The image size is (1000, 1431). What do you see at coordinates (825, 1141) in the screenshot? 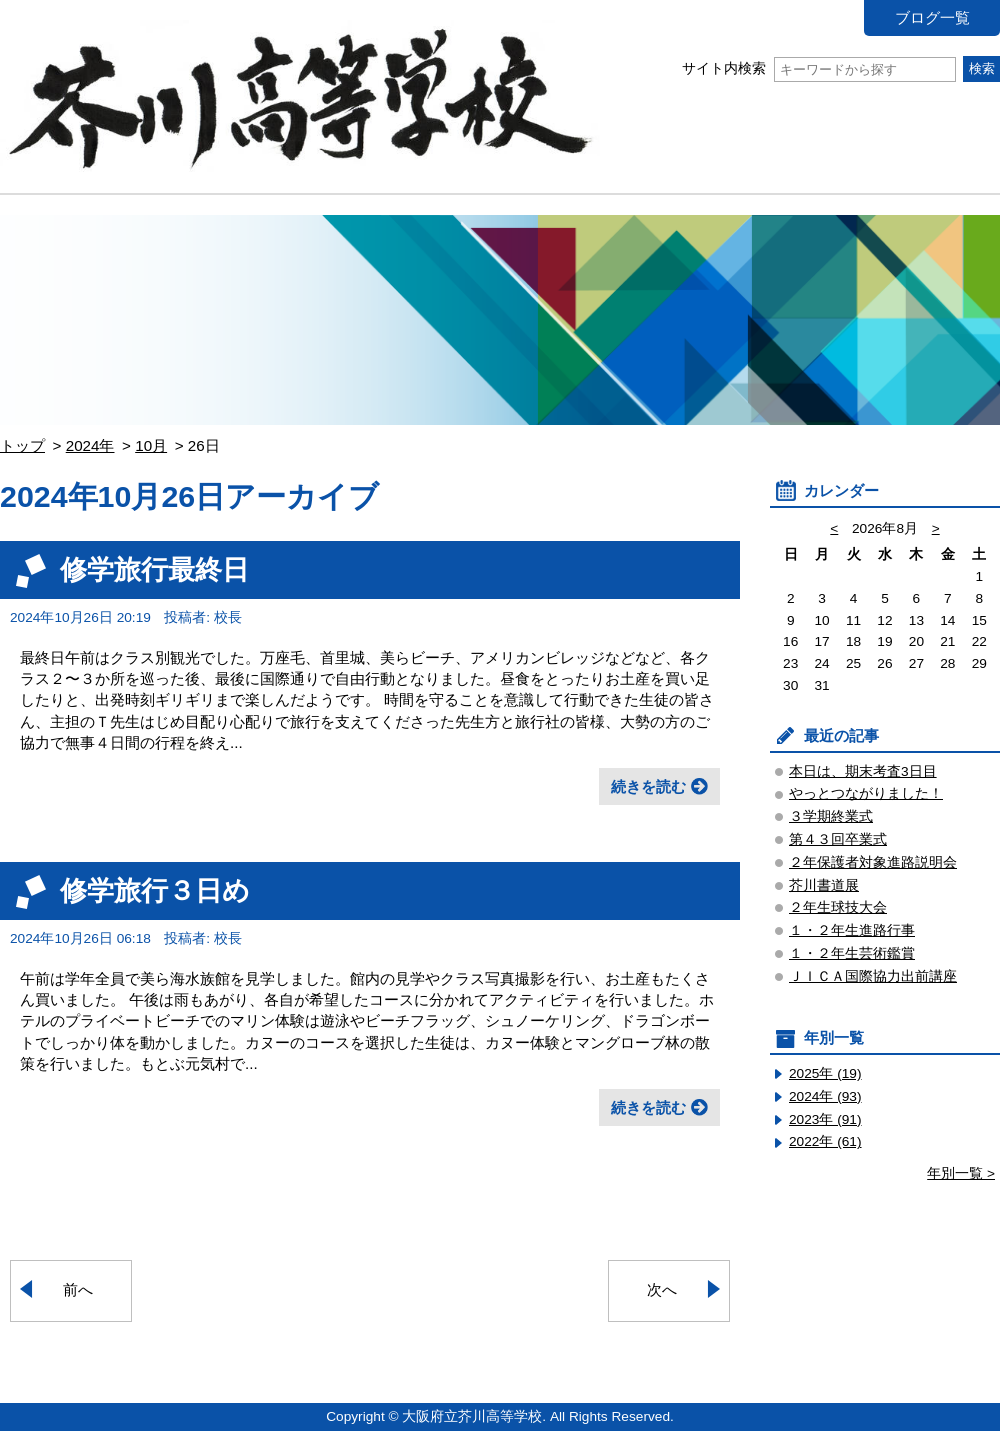
I see `2022年 (61)` at bounding box center [825, 1141].